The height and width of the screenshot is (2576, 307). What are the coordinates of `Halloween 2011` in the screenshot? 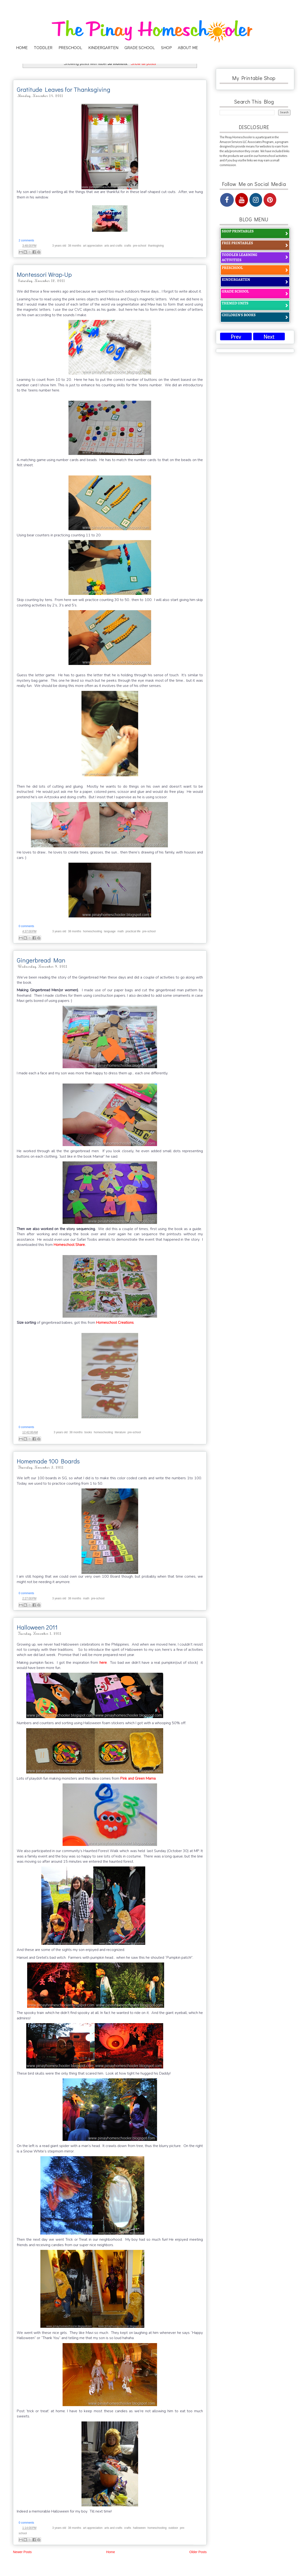 It's located at (37, 1627).